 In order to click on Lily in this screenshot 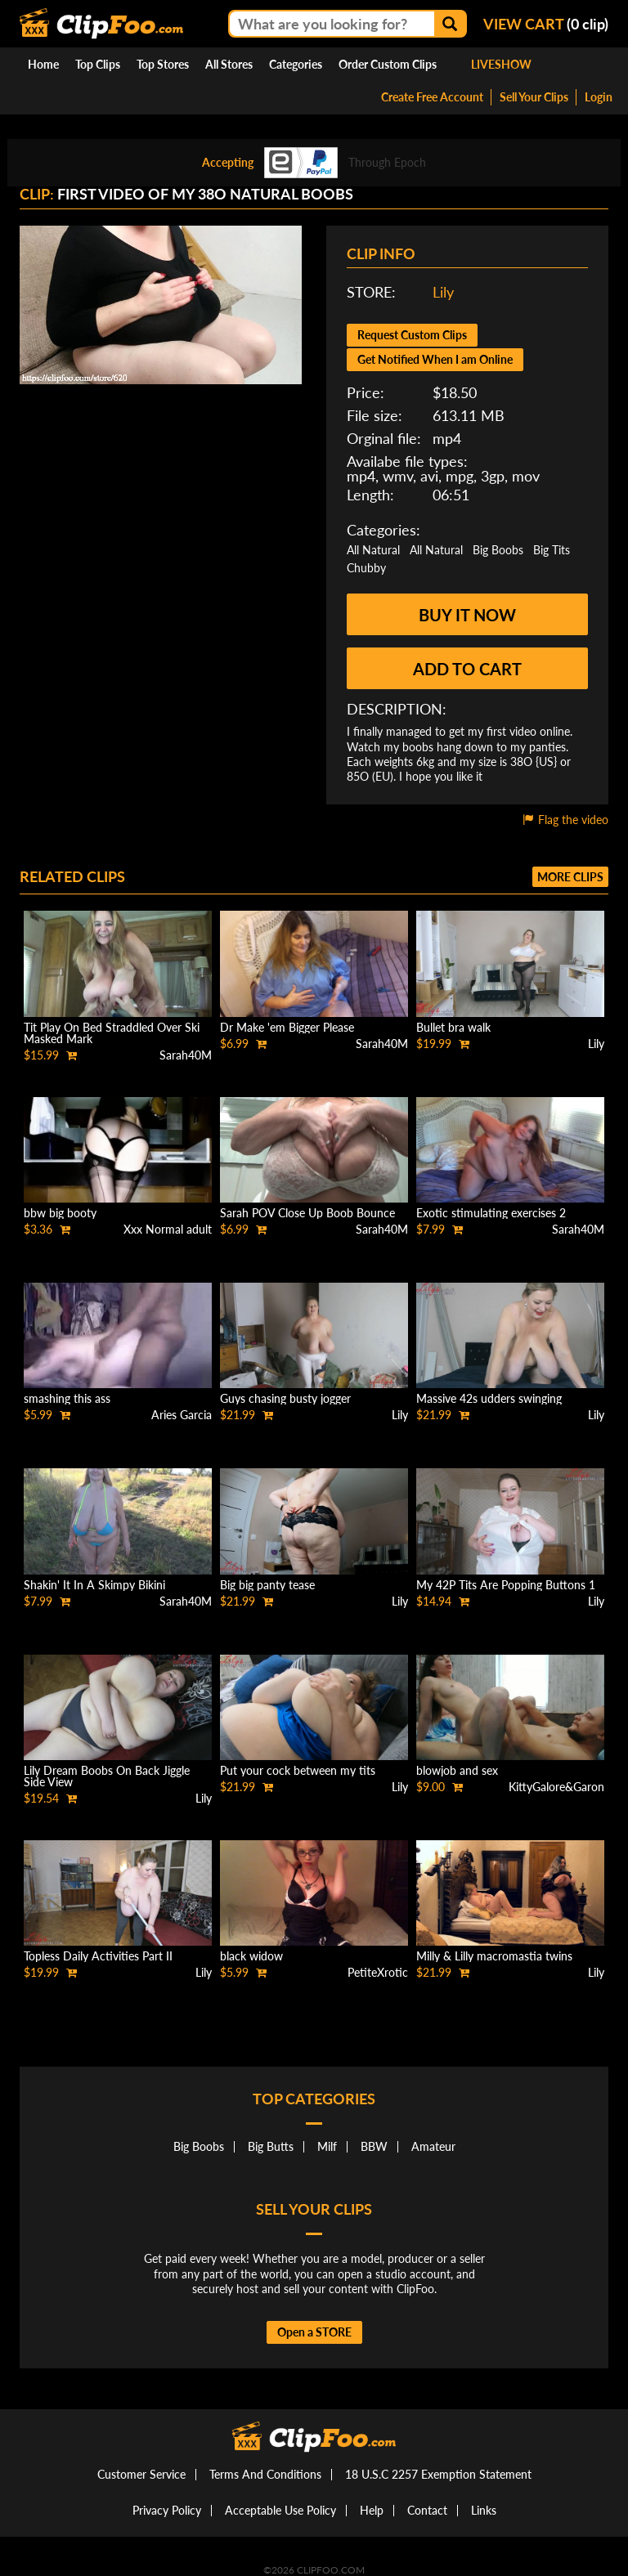, I will do `click(443, 292)`.